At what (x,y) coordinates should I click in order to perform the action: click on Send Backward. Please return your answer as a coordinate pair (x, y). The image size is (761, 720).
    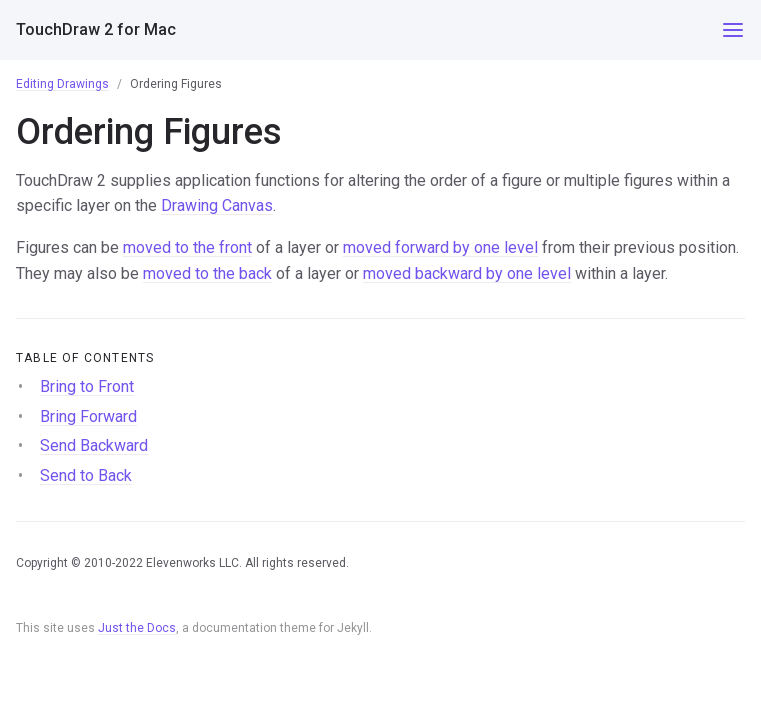
    Looking at the image, I should click on (94, 445).